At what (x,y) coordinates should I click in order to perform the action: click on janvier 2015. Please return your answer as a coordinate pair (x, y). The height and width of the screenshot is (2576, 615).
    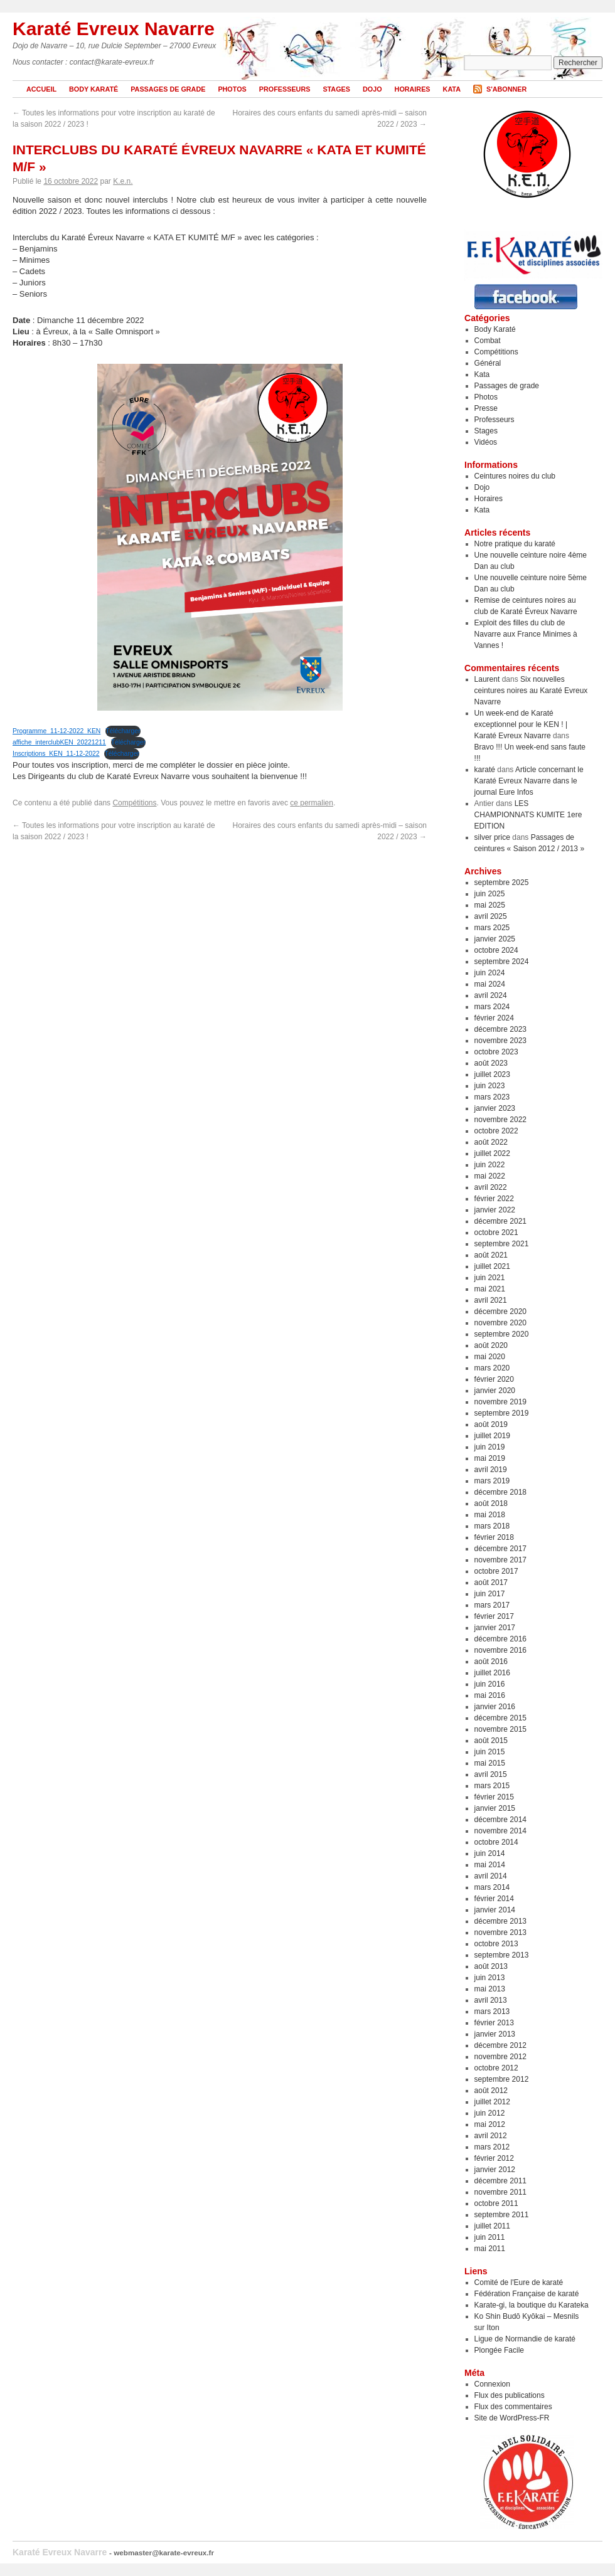
    Looking at the image, I should click on (494, 1808).